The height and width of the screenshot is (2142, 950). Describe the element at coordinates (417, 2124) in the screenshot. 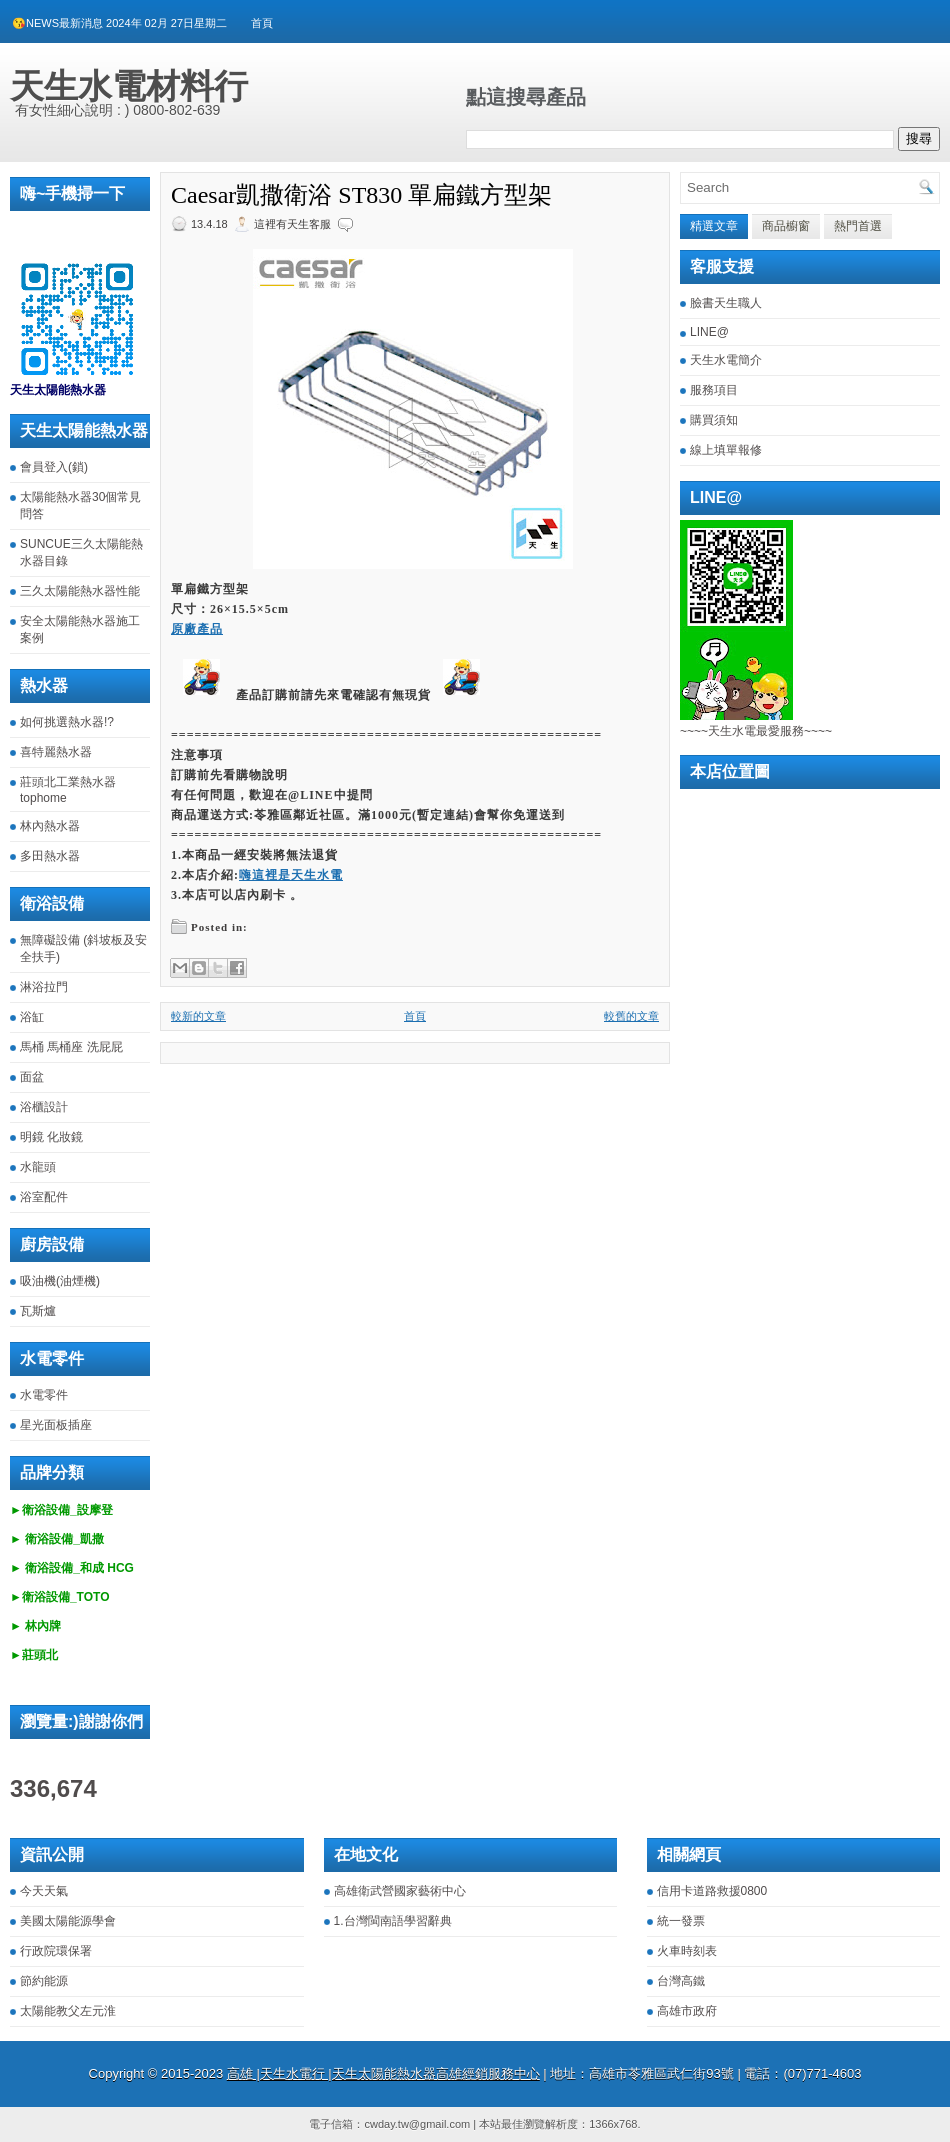

I see `cwday.tw@gmail.com` at that location.